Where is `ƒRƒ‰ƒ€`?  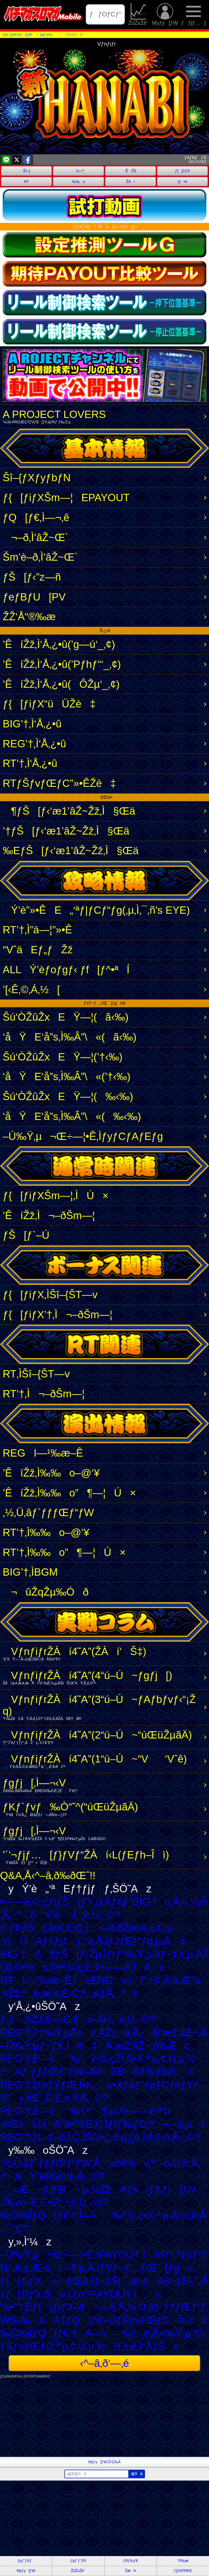
ƒRƒ‰ƒ€ is located at coordinates (130, 2560).